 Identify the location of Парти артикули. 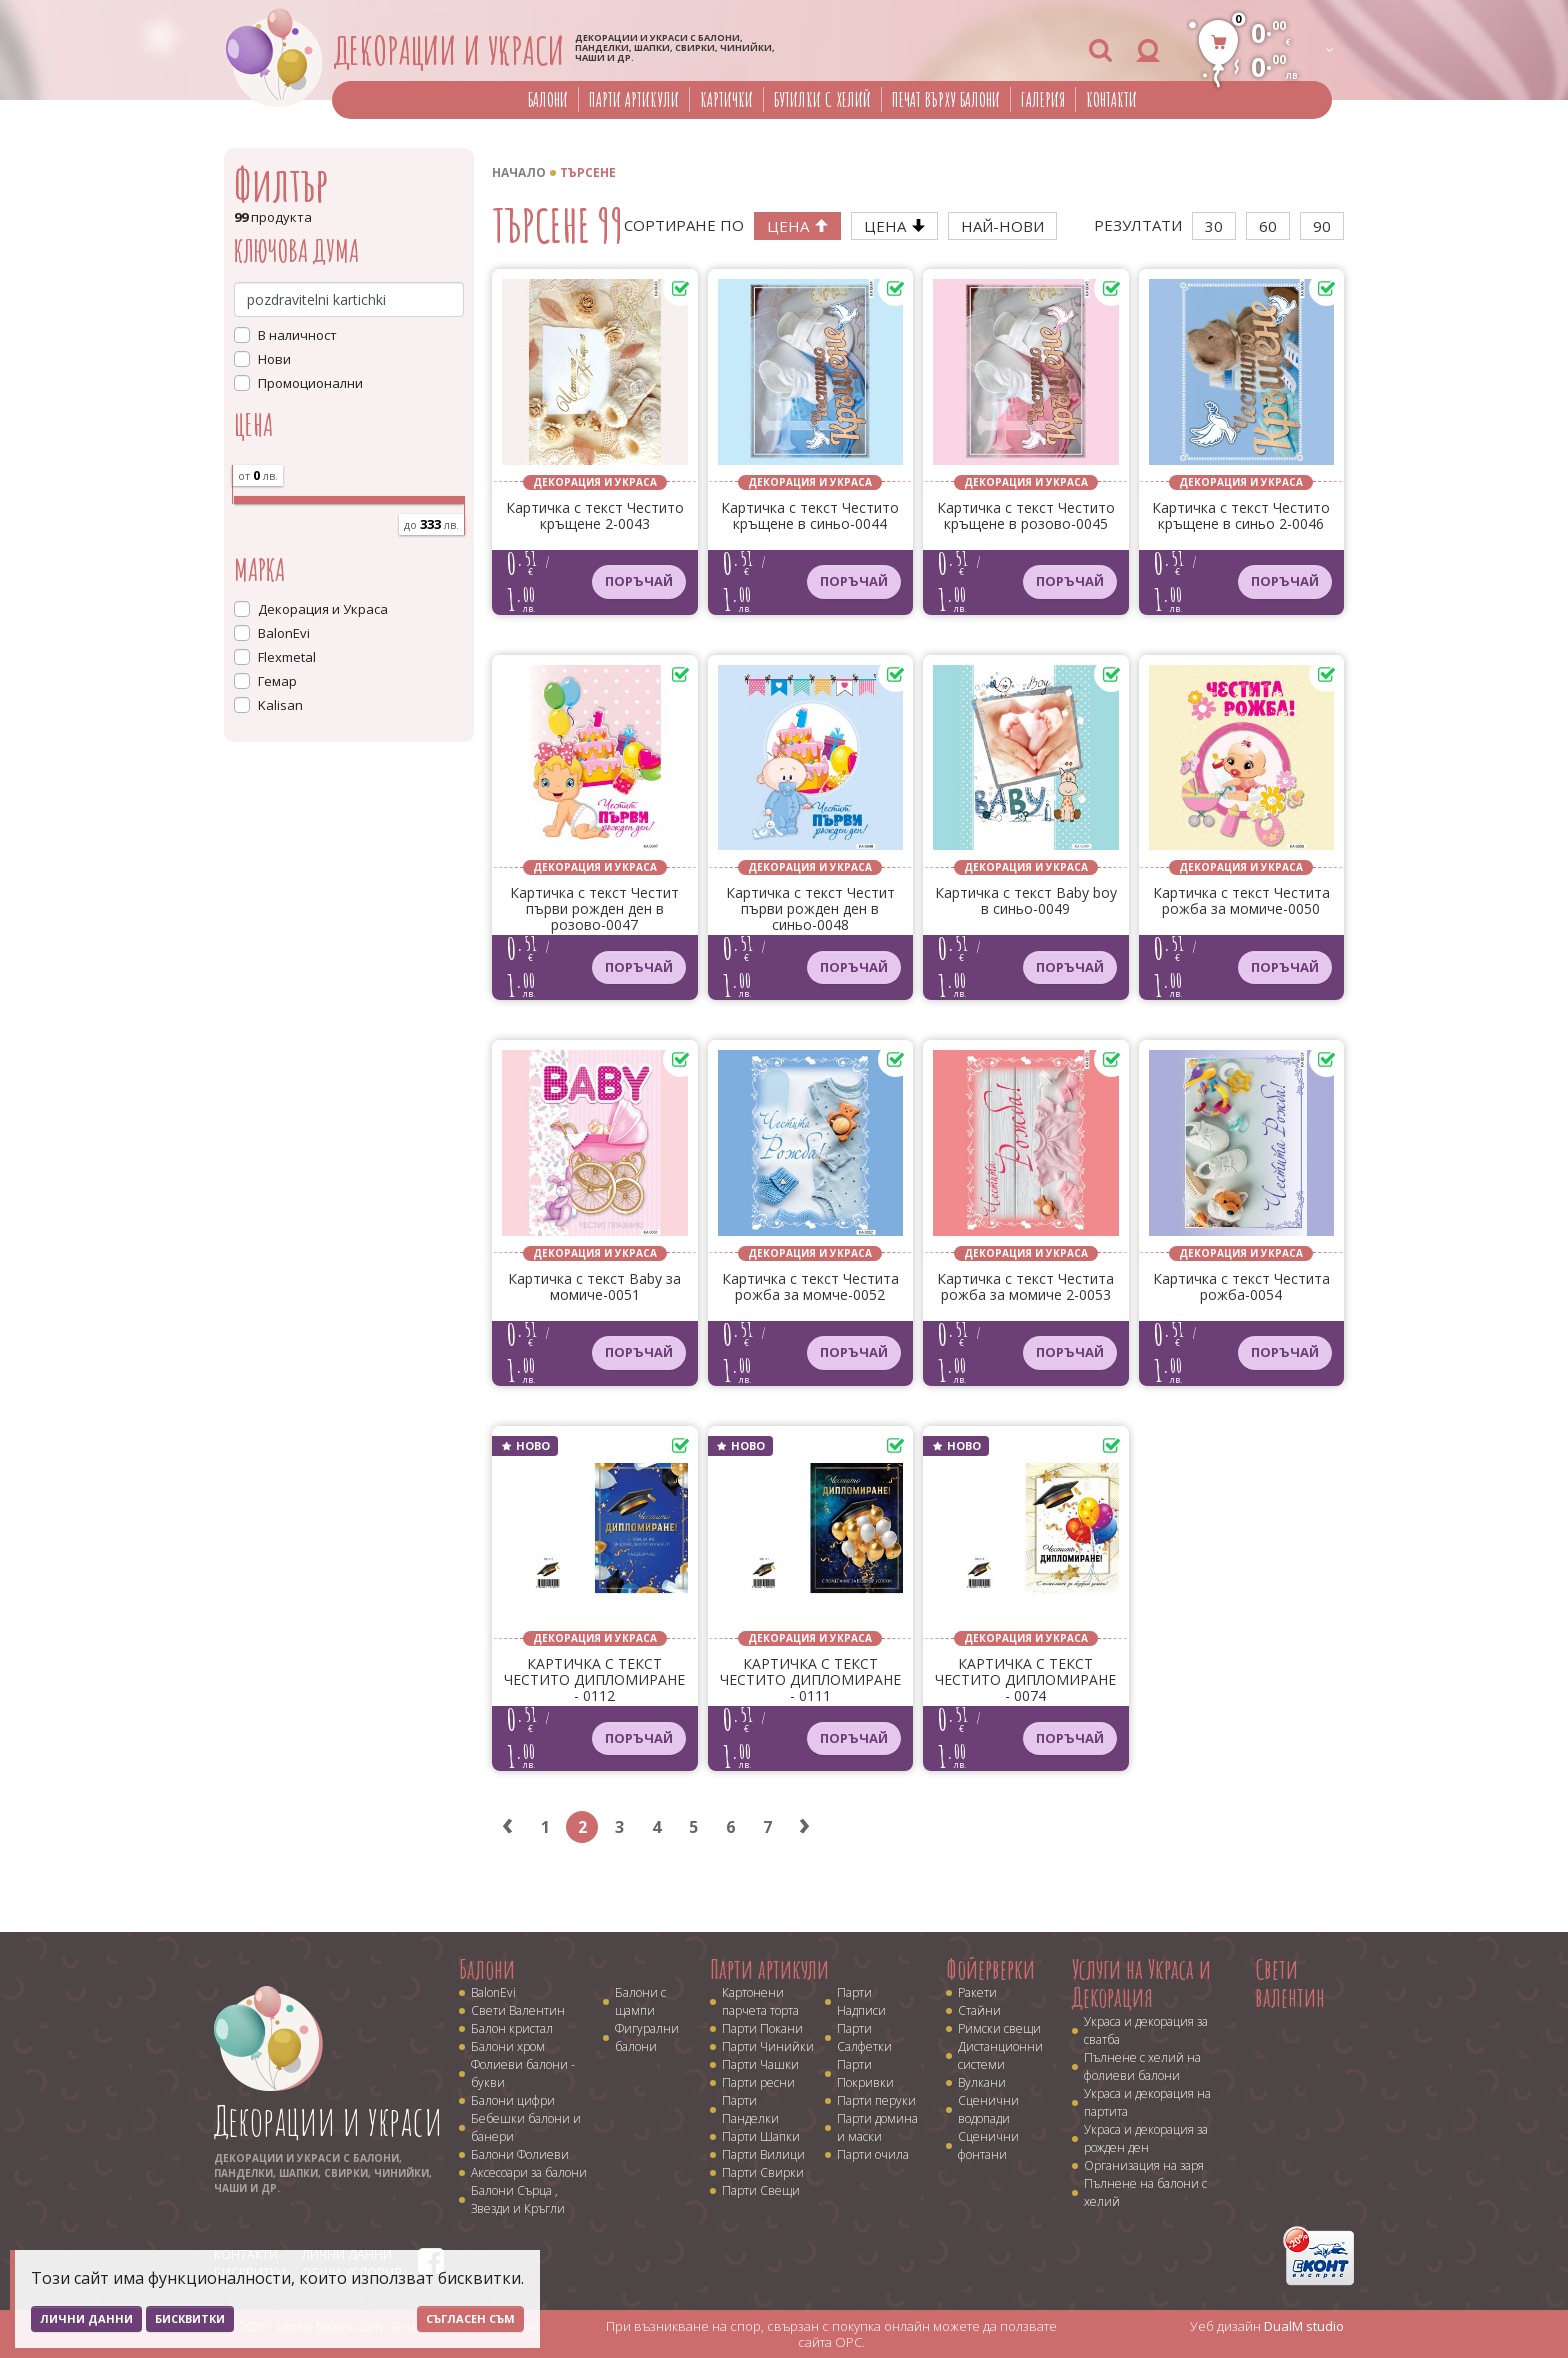
(634, 99).